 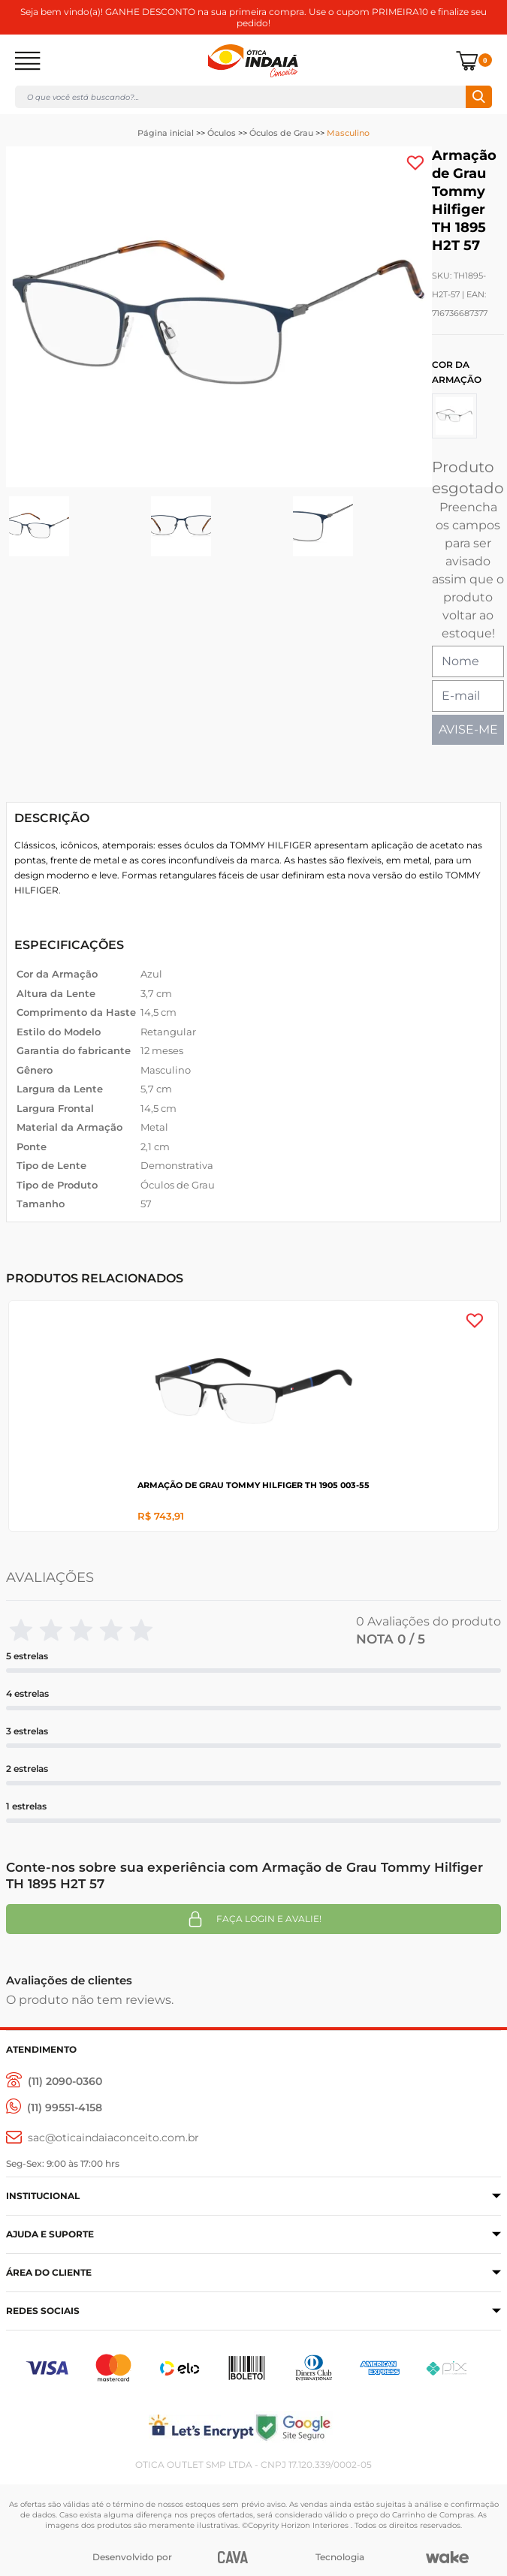 I want to click on [Wake], so click(x=447, y=2557).